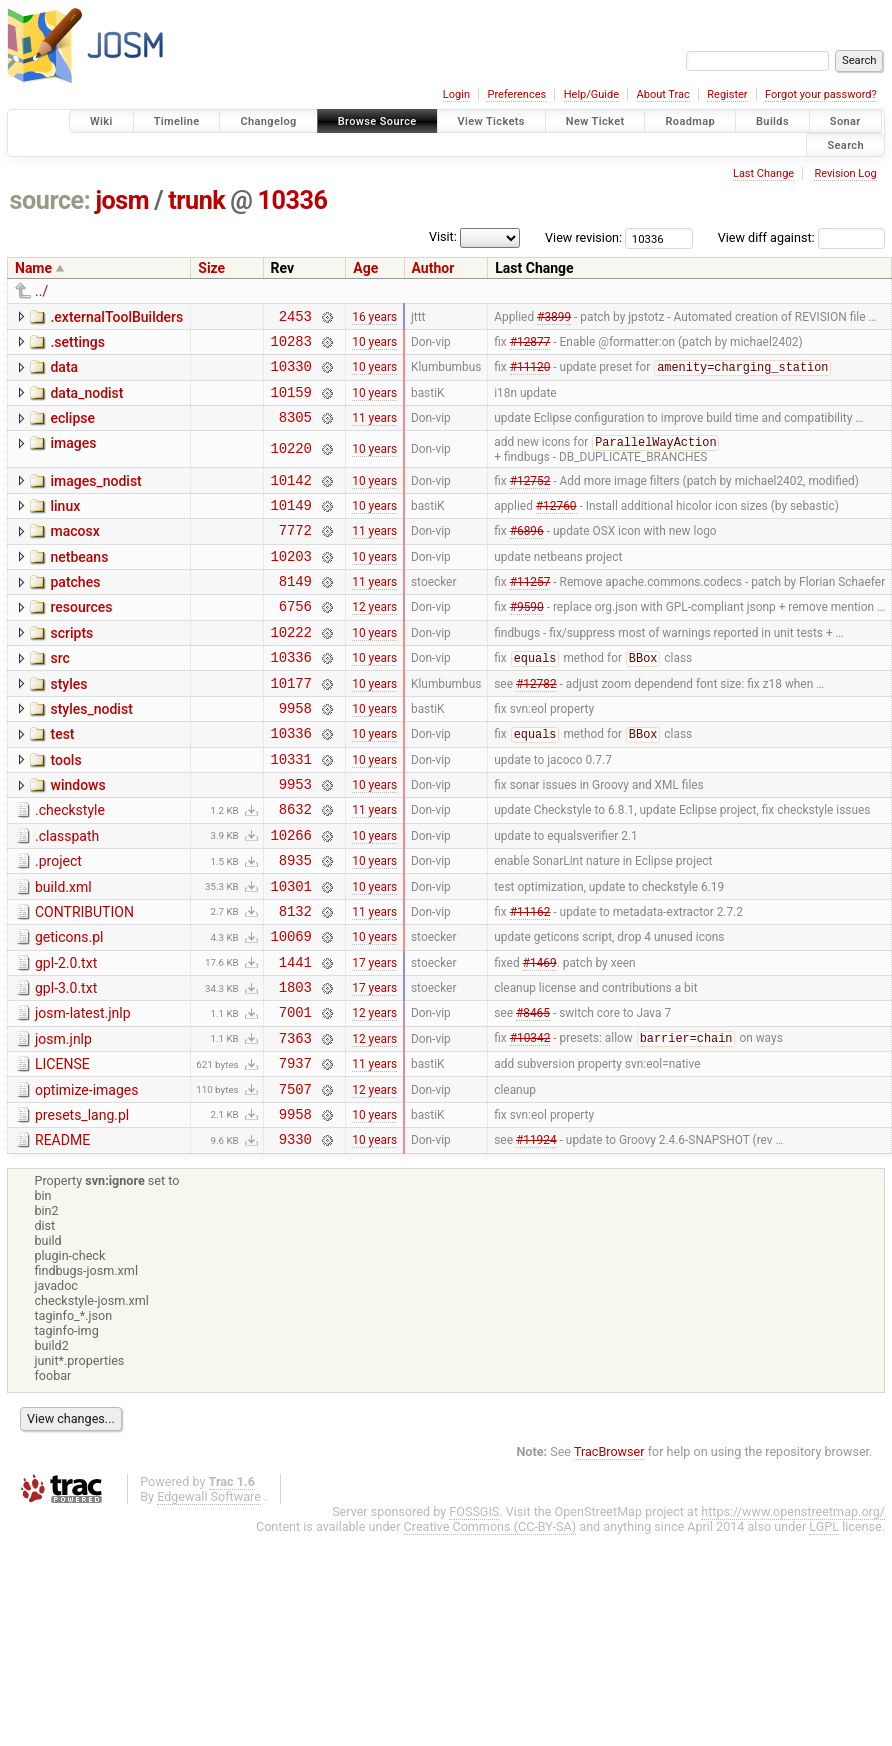 The image size is (892, 1746). What do you see at coordinates (690, 121) in the screenshot?
I see `Roadmap` at bounding box center [690, 121].